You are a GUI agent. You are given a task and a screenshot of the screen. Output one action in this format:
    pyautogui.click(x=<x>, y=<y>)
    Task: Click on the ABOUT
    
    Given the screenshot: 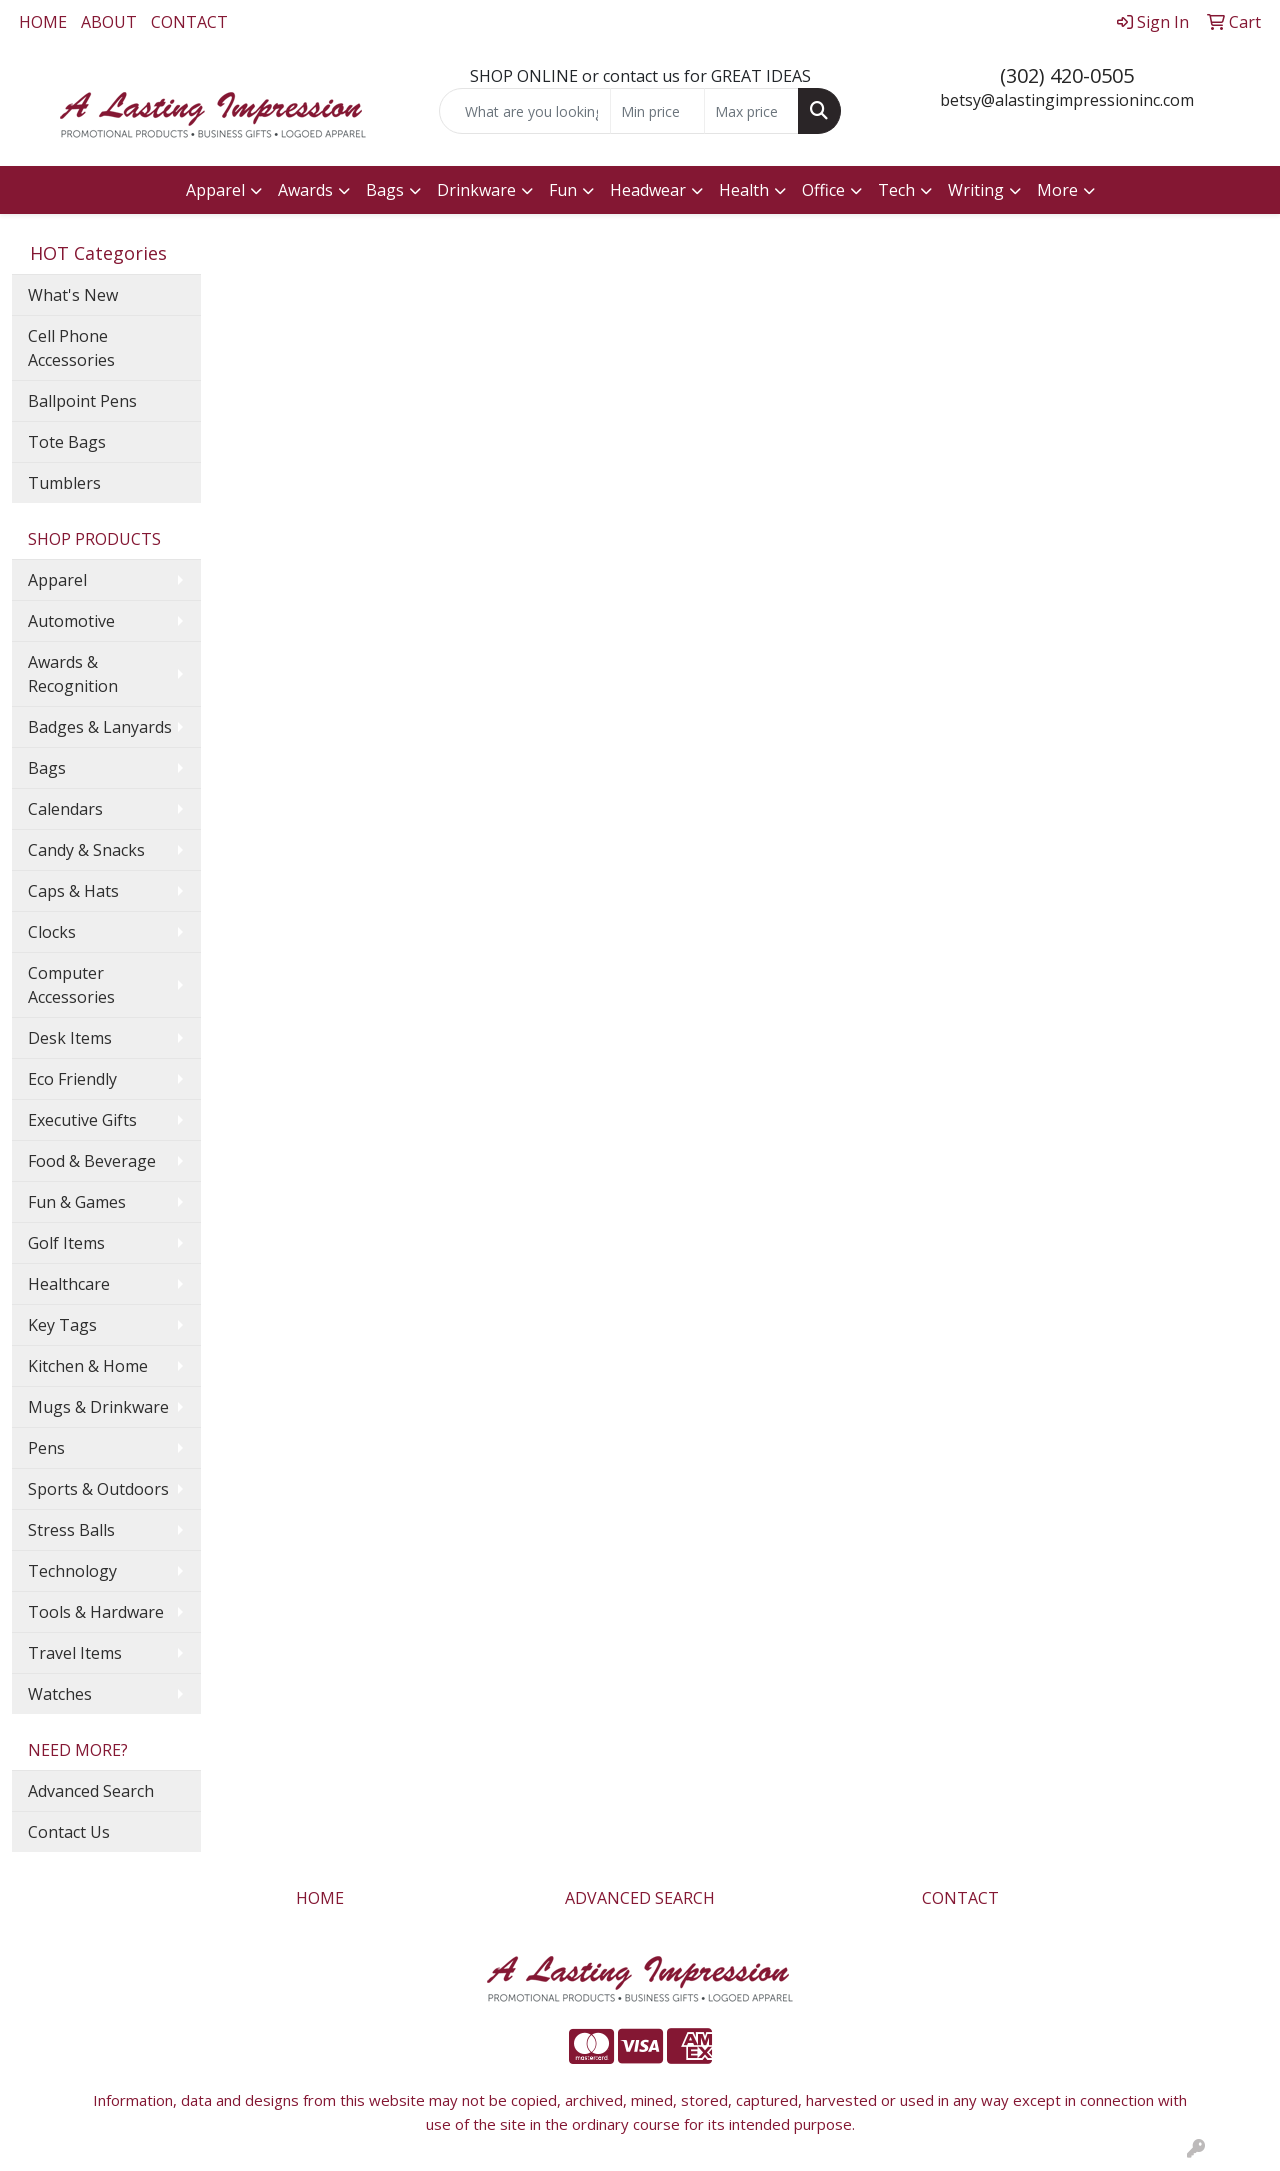 What is the action you would take?
    pyautogui.click(x=109, y=22)
    